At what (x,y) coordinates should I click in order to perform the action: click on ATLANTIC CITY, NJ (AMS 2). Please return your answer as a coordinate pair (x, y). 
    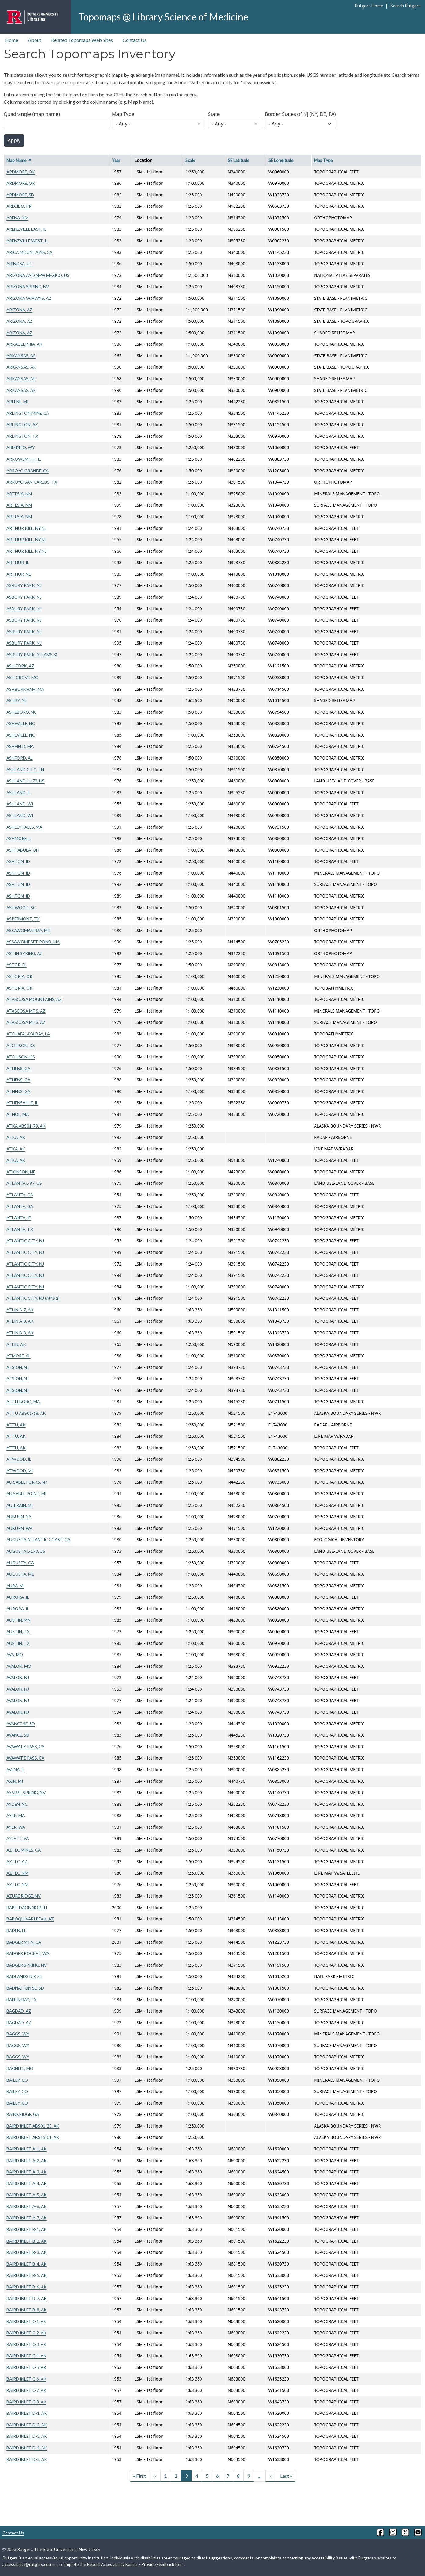
    Looking at the image, I should click on (33, 1298).